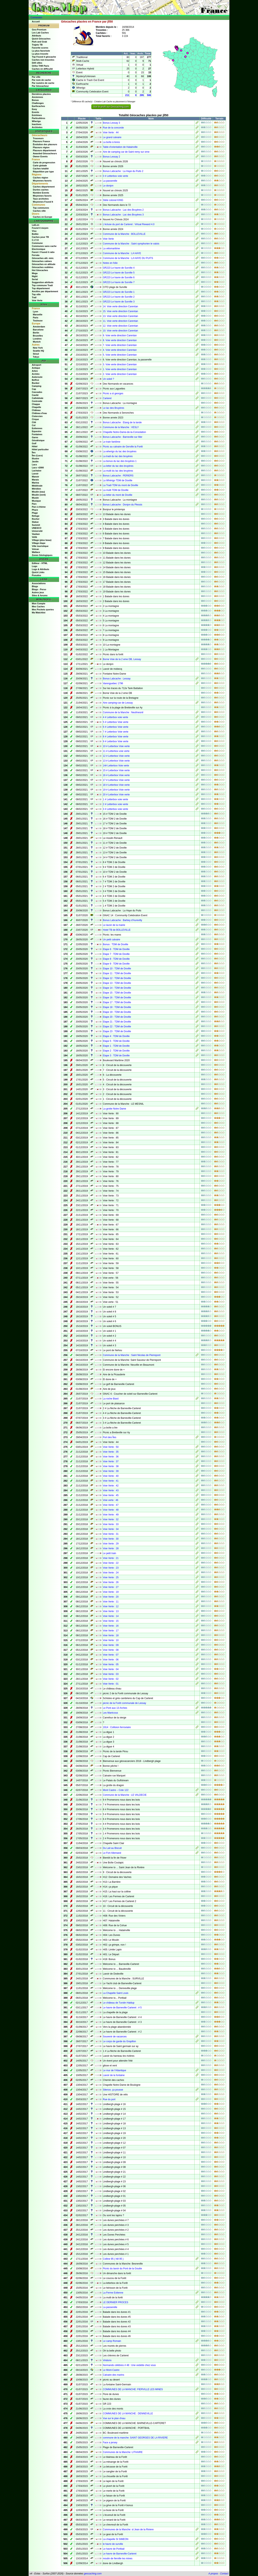 The height and width of the screenshot is (2576, 258). I want to click on Bonus Lessay 3, so click(111, 122).